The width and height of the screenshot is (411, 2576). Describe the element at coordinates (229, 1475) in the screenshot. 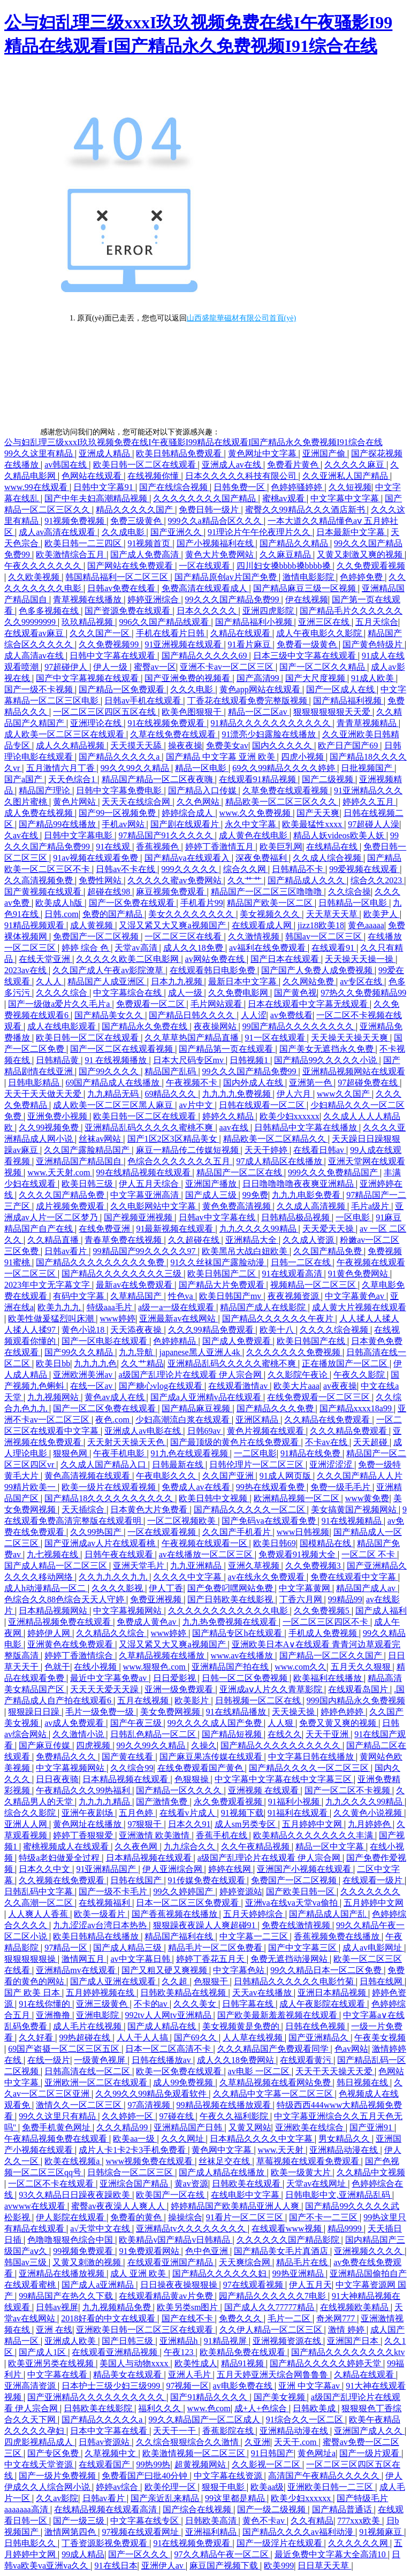

I see `久久国产亚洲` at that location.